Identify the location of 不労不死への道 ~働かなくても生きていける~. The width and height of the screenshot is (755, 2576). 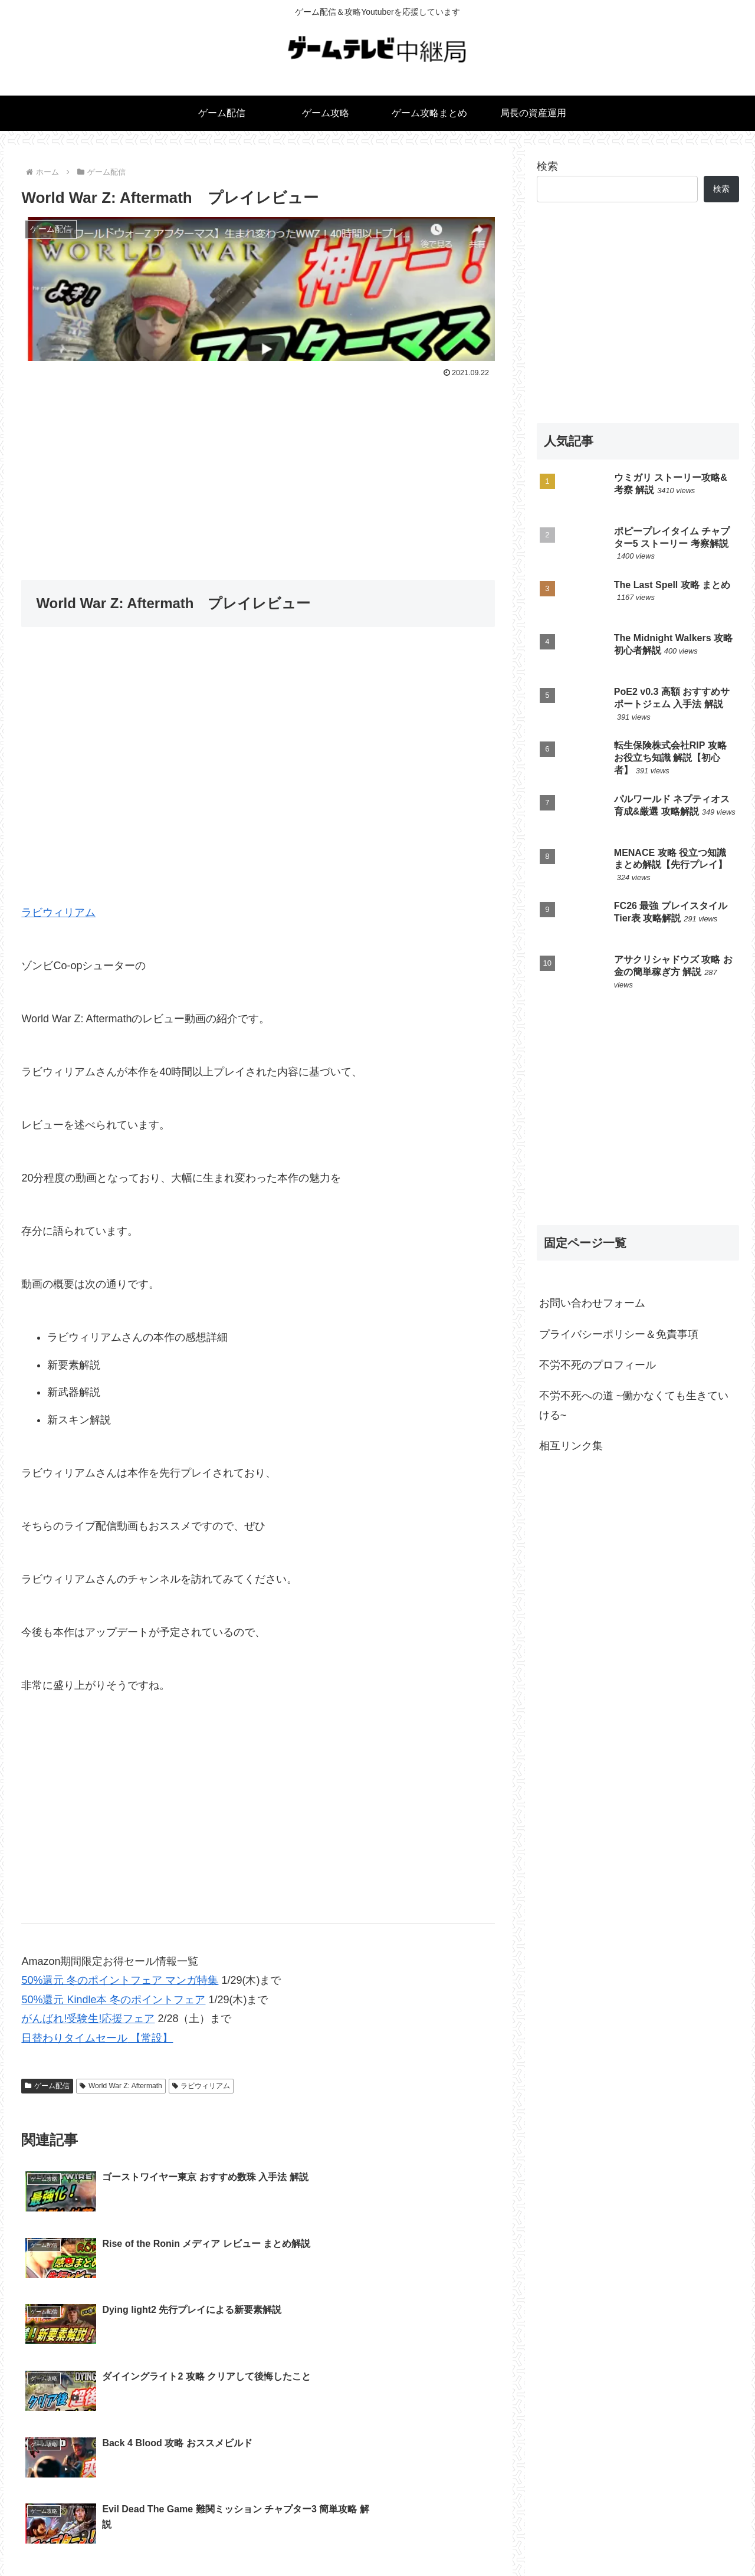
(634, 1405).